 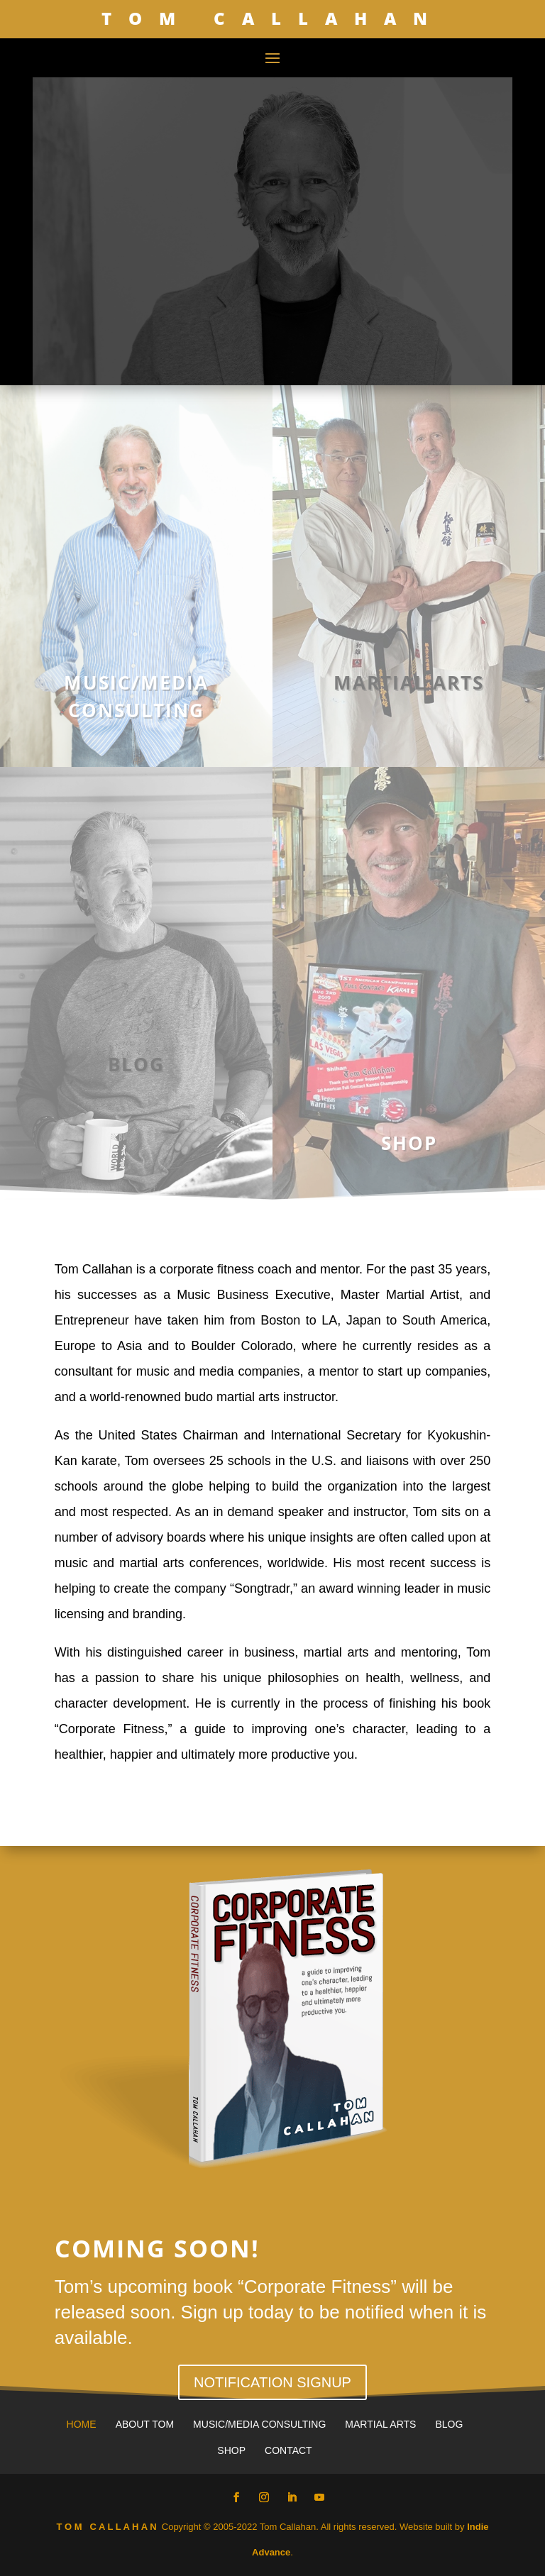 I want to click on [YouTube], so click(x=319, y=2498).